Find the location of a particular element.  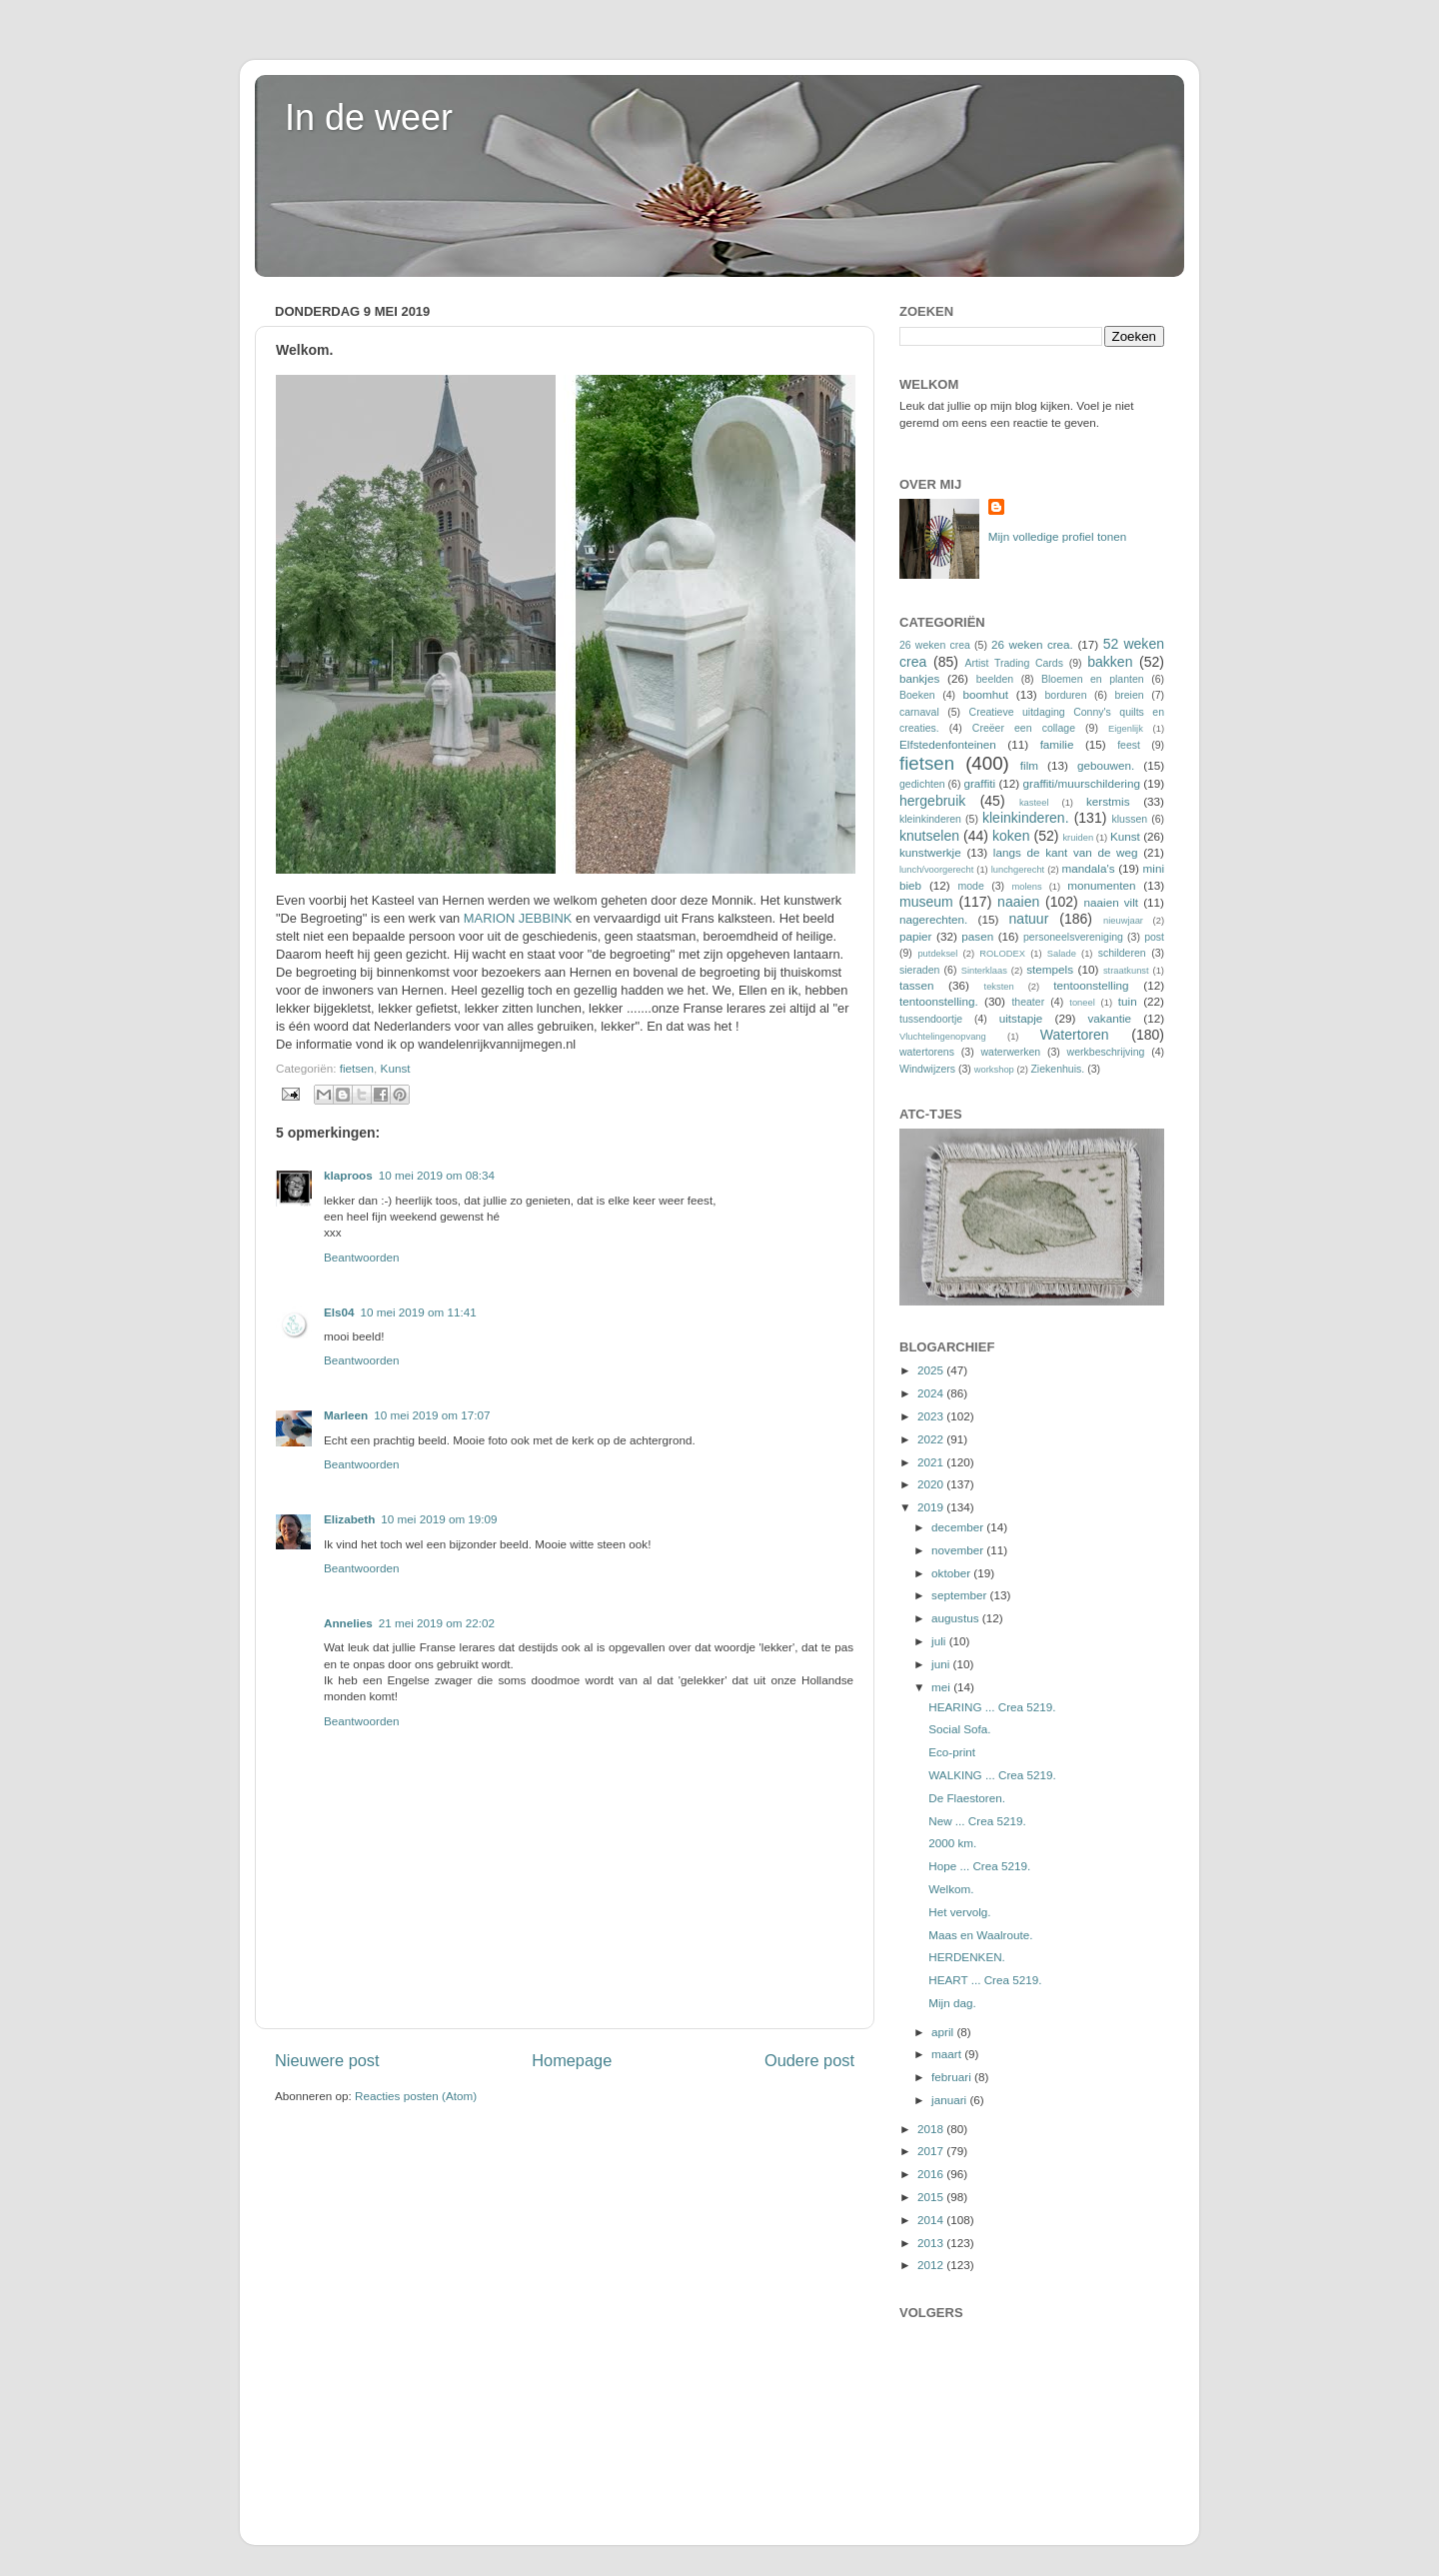

museum is located at coordinates (926, 902).